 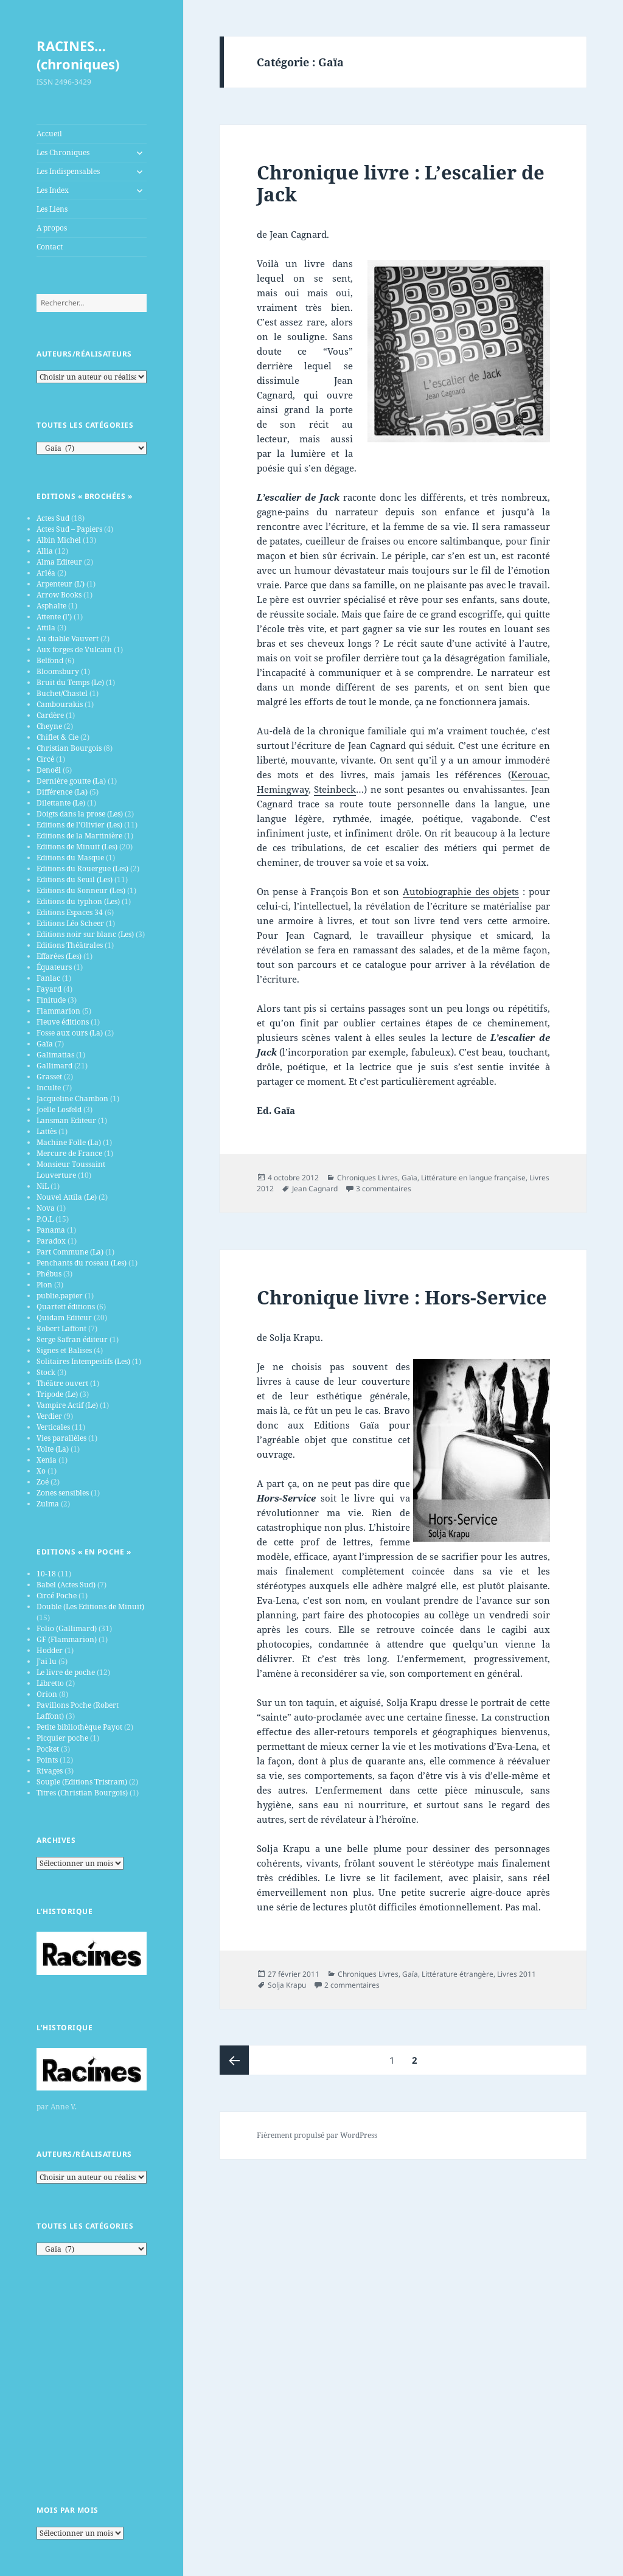 I want to click on Phébus, so click(x=49, y=1274).